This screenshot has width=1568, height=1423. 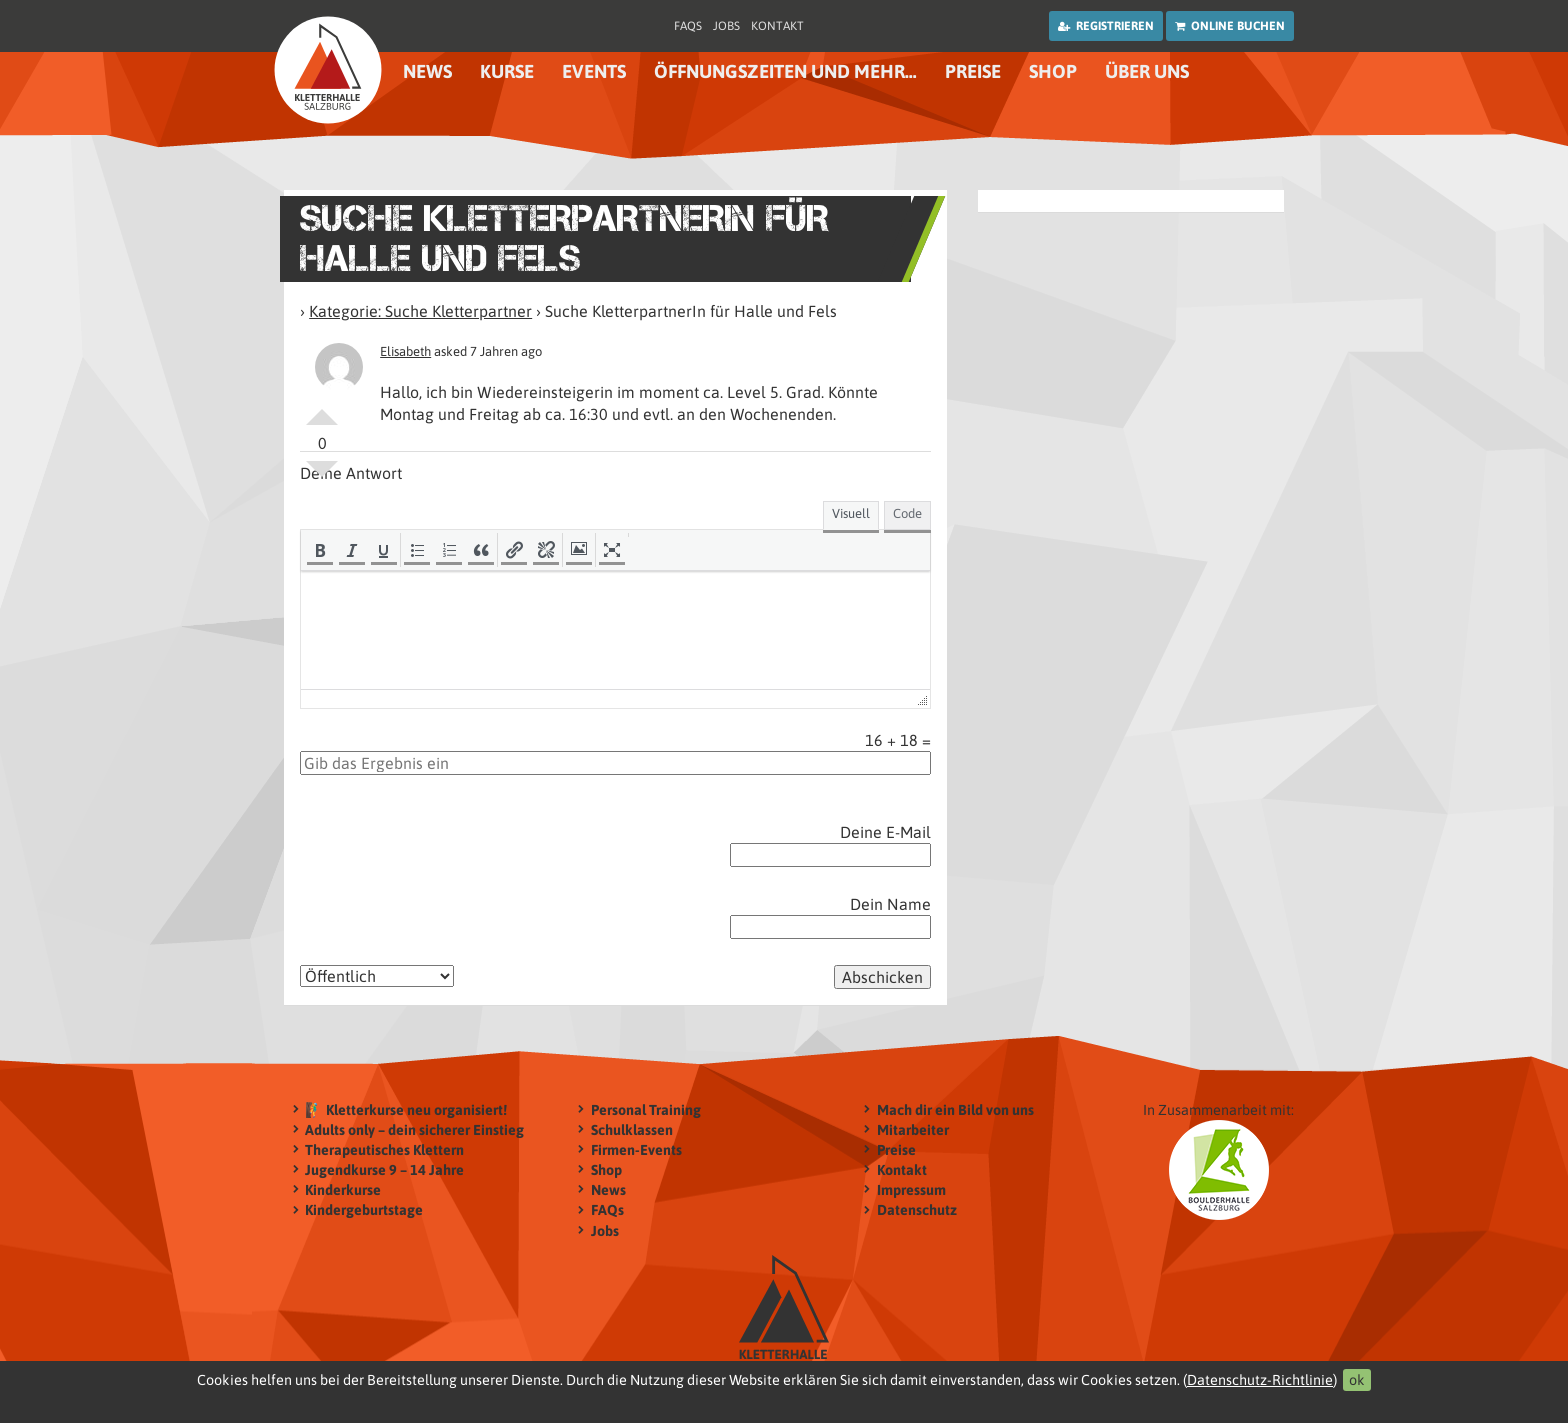 I want to click on Schulklassen, so click(x=632, y=1129).